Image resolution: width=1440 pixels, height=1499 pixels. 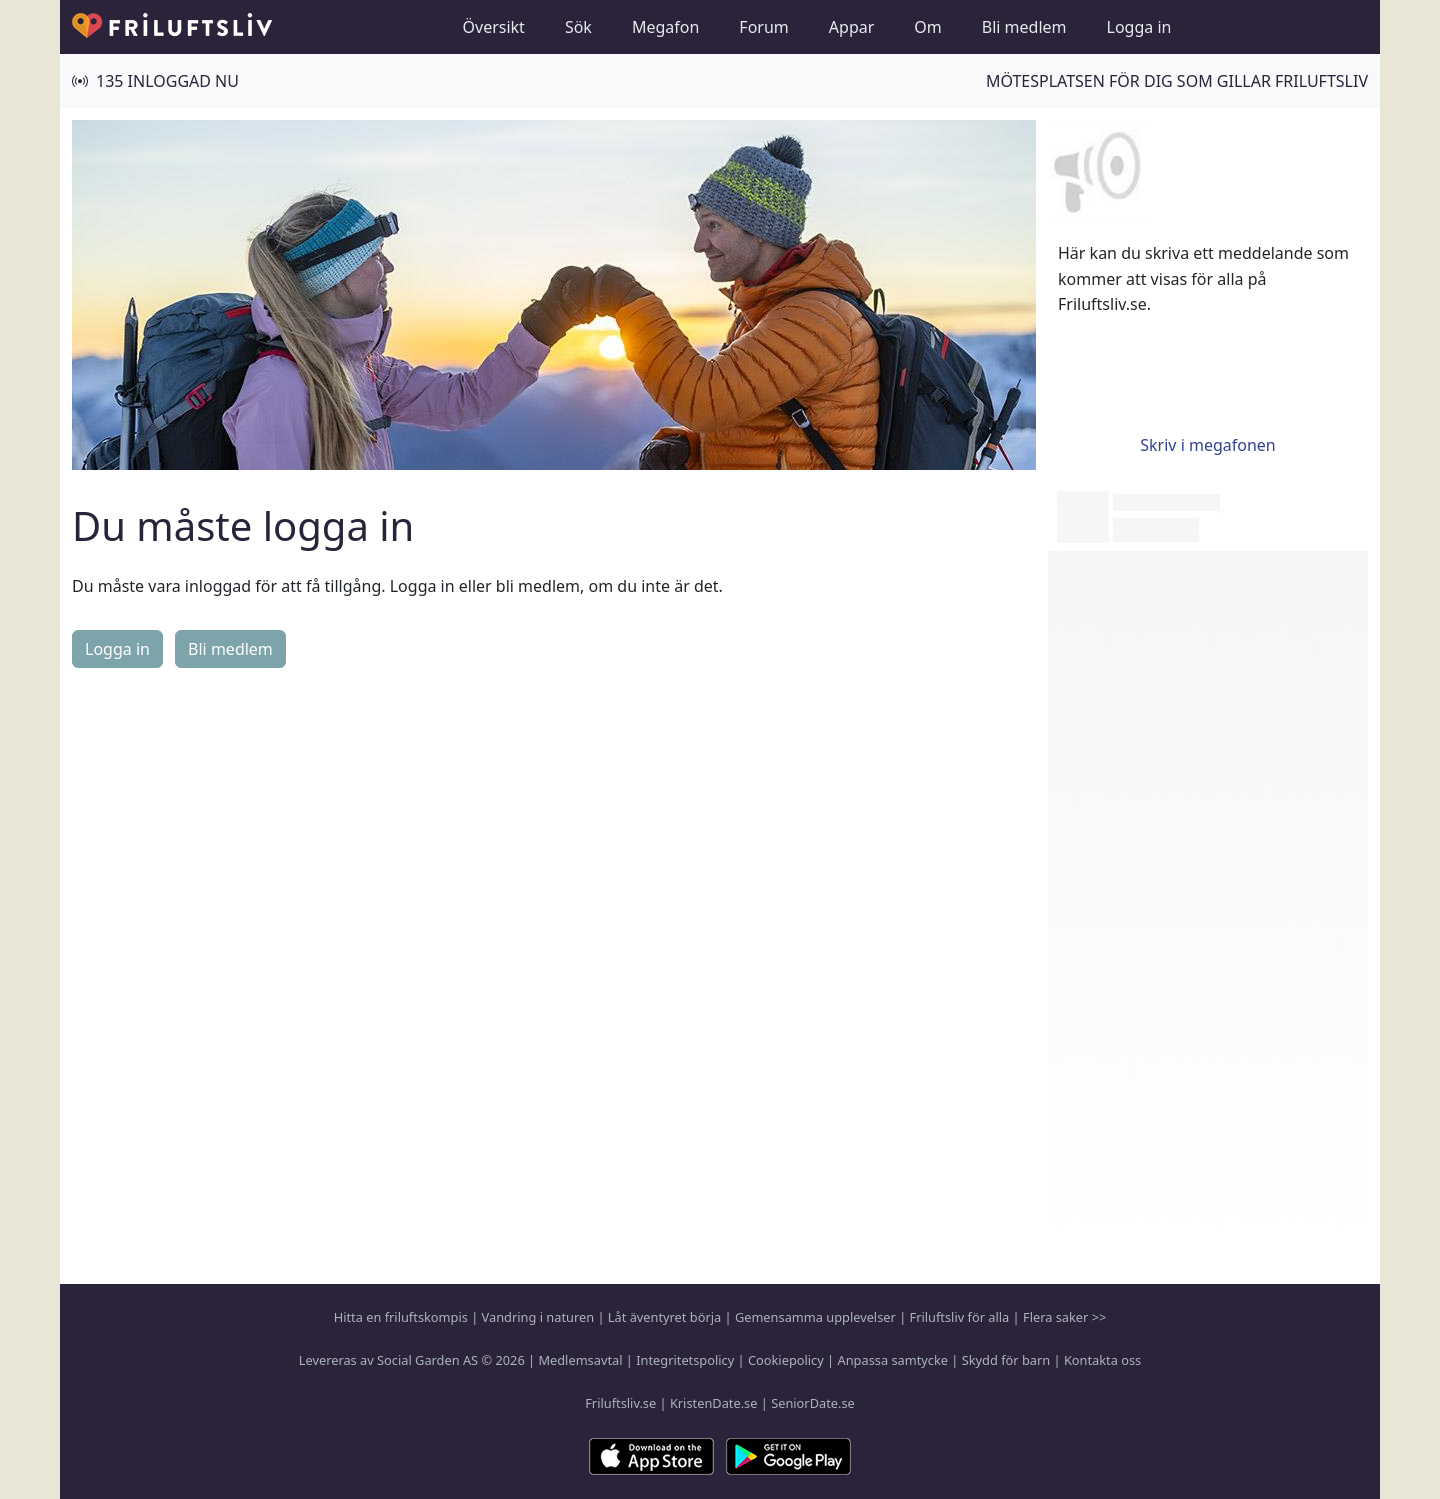 I want to click on Kontakta oss, so click(x=1102, y=1360).